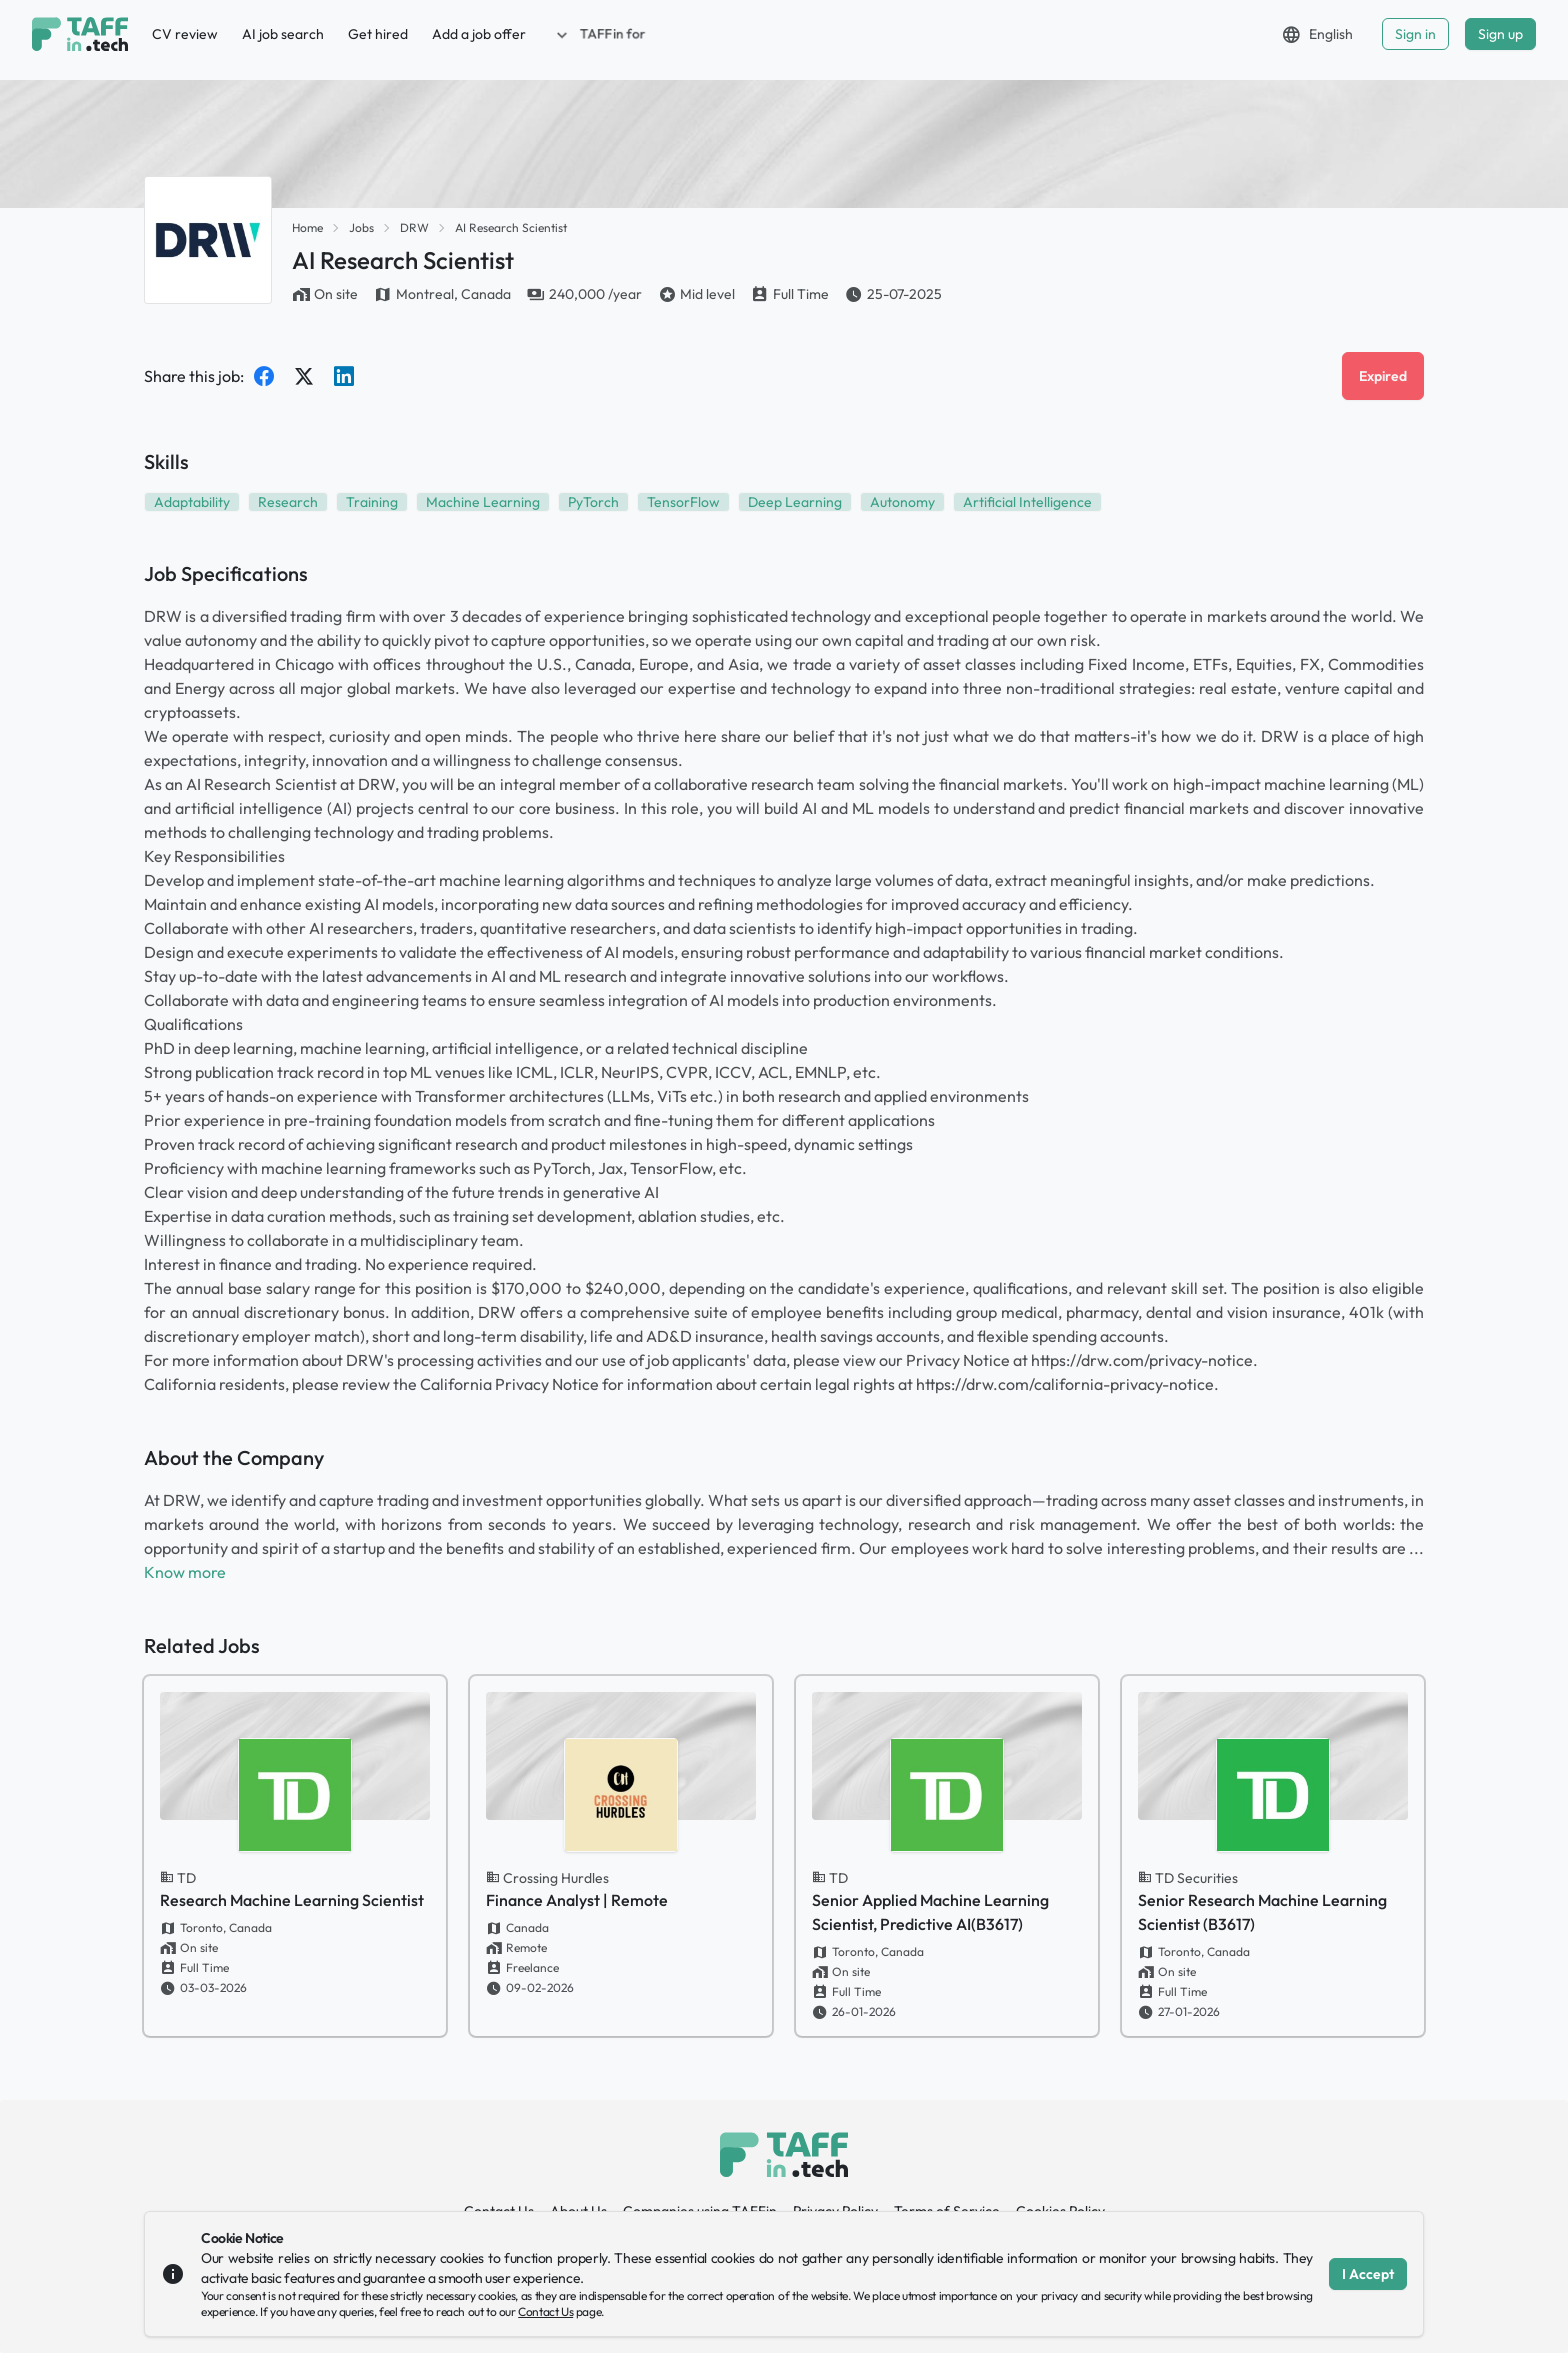 This screenshot has height=2353, width=1568. What do you see at coordinates (185, 1572) in the screenshot?
I see `Know more` at bounding box center [185, 1572].